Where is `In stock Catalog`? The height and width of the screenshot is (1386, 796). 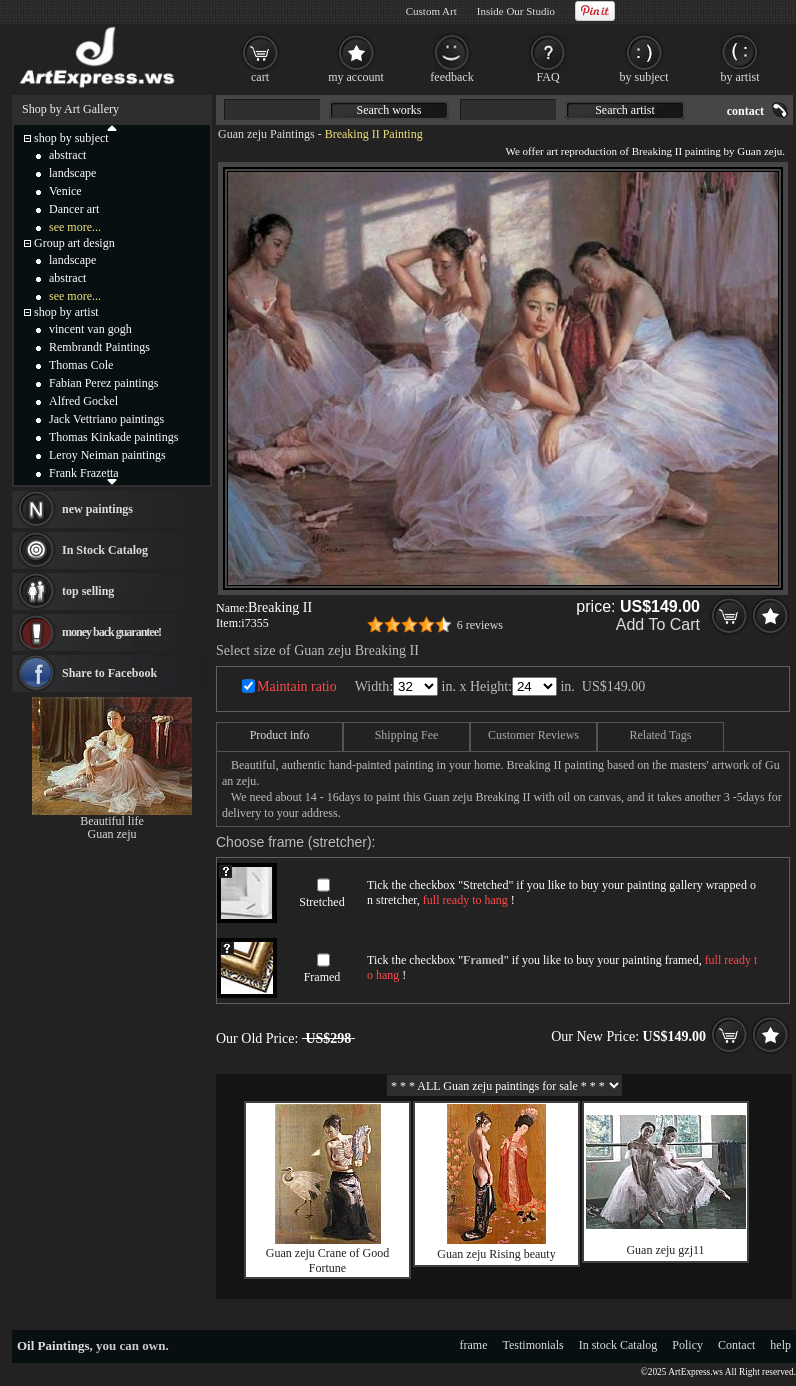
In stock Catalog is located at coordinates (618, 1345).